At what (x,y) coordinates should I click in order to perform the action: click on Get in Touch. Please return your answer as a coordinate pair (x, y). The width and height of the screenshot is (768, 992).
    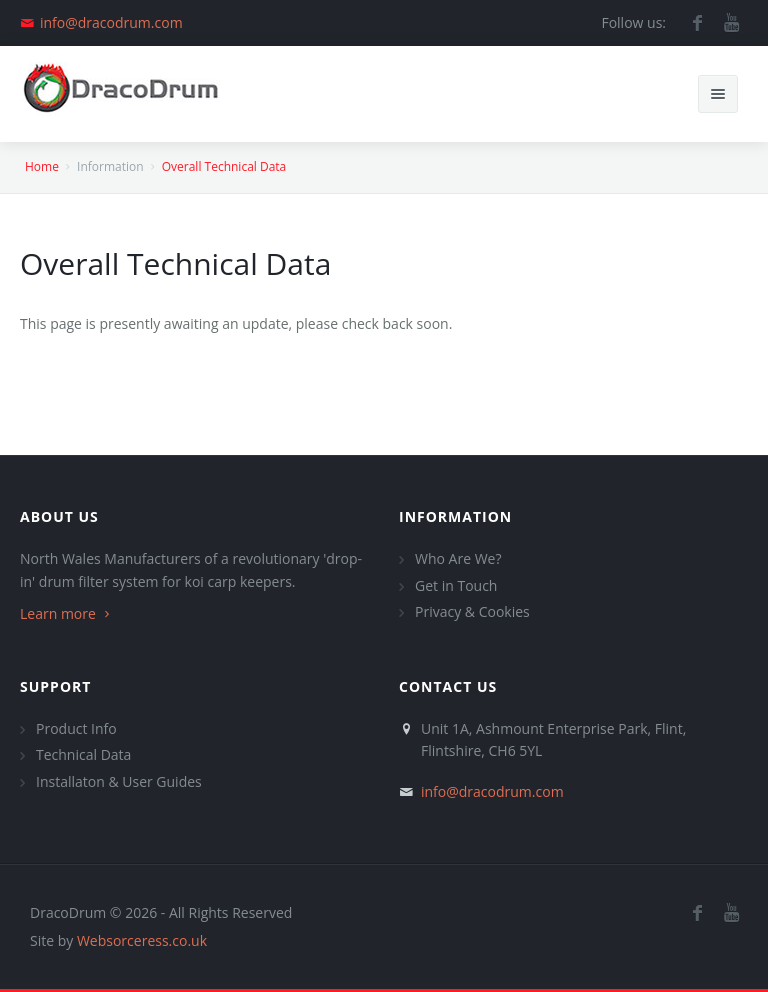
    Looking at the image, I should click on (456, 585).